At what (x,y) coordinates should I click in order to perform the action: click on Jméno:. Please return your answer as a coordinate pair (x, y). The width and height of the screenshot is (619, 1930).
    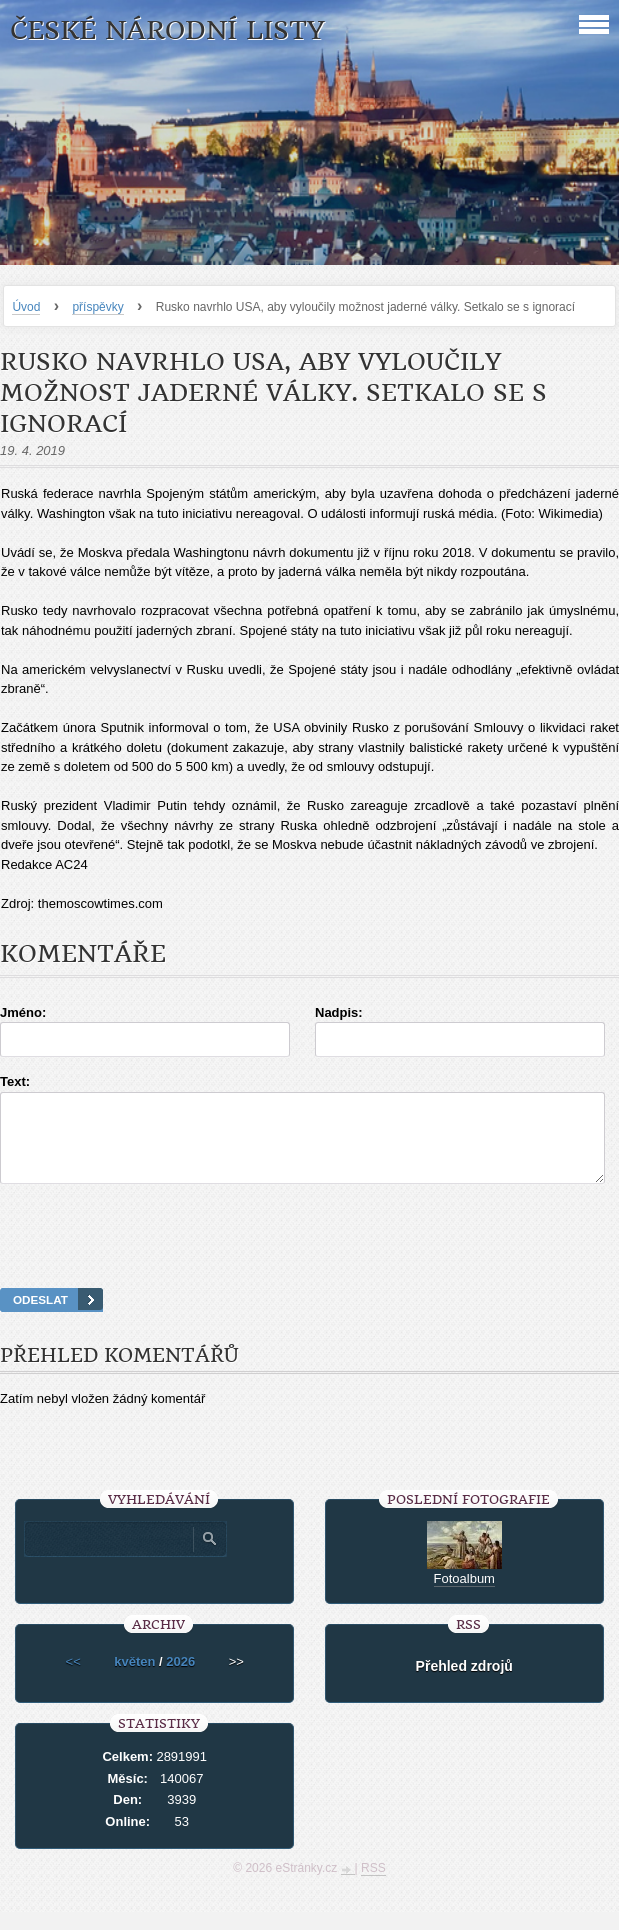
    Looking at the image, I should click on (23, 1012).